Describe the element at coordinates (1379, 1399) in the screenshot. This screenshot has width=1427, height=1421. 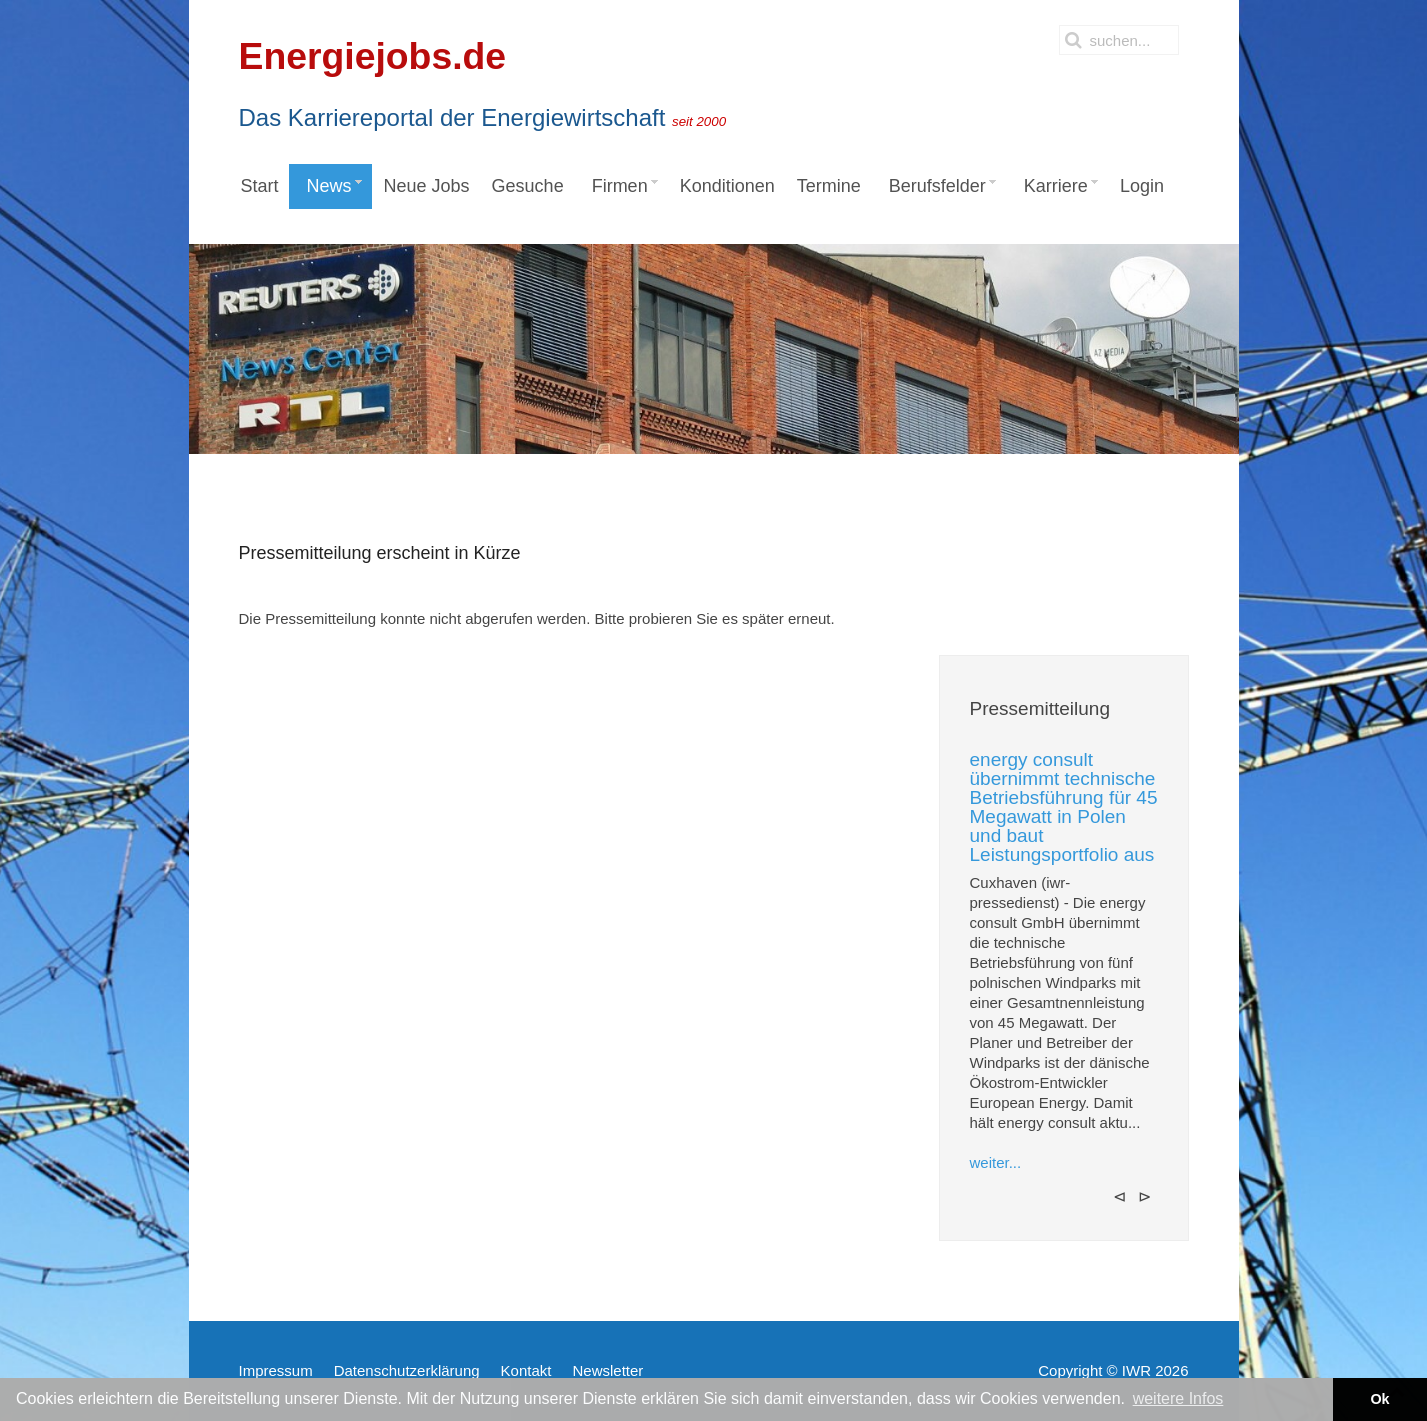
I see `Ok [button]` at that location.